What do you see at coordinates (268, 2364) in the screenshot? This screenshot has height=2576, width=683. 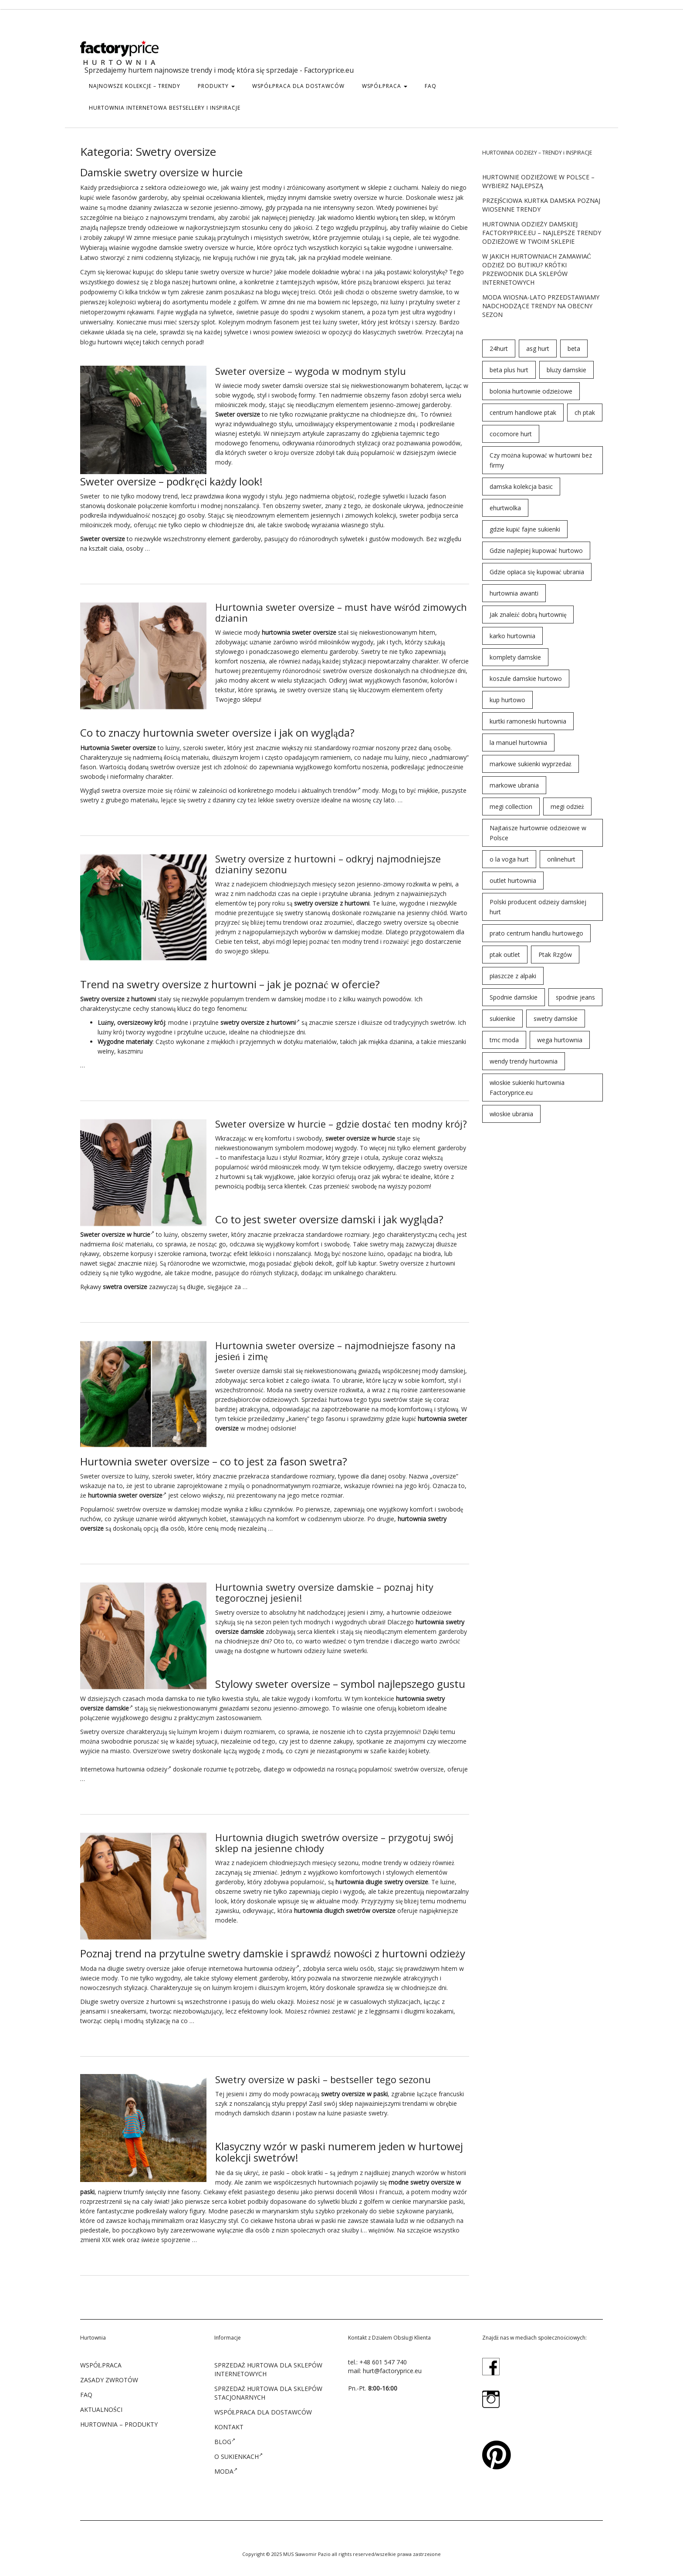 I see `SPRZEDAŻ HURTOWA DLA SKLEPÓW INTERNETOWYCH` at bounding box center [268, 2364].